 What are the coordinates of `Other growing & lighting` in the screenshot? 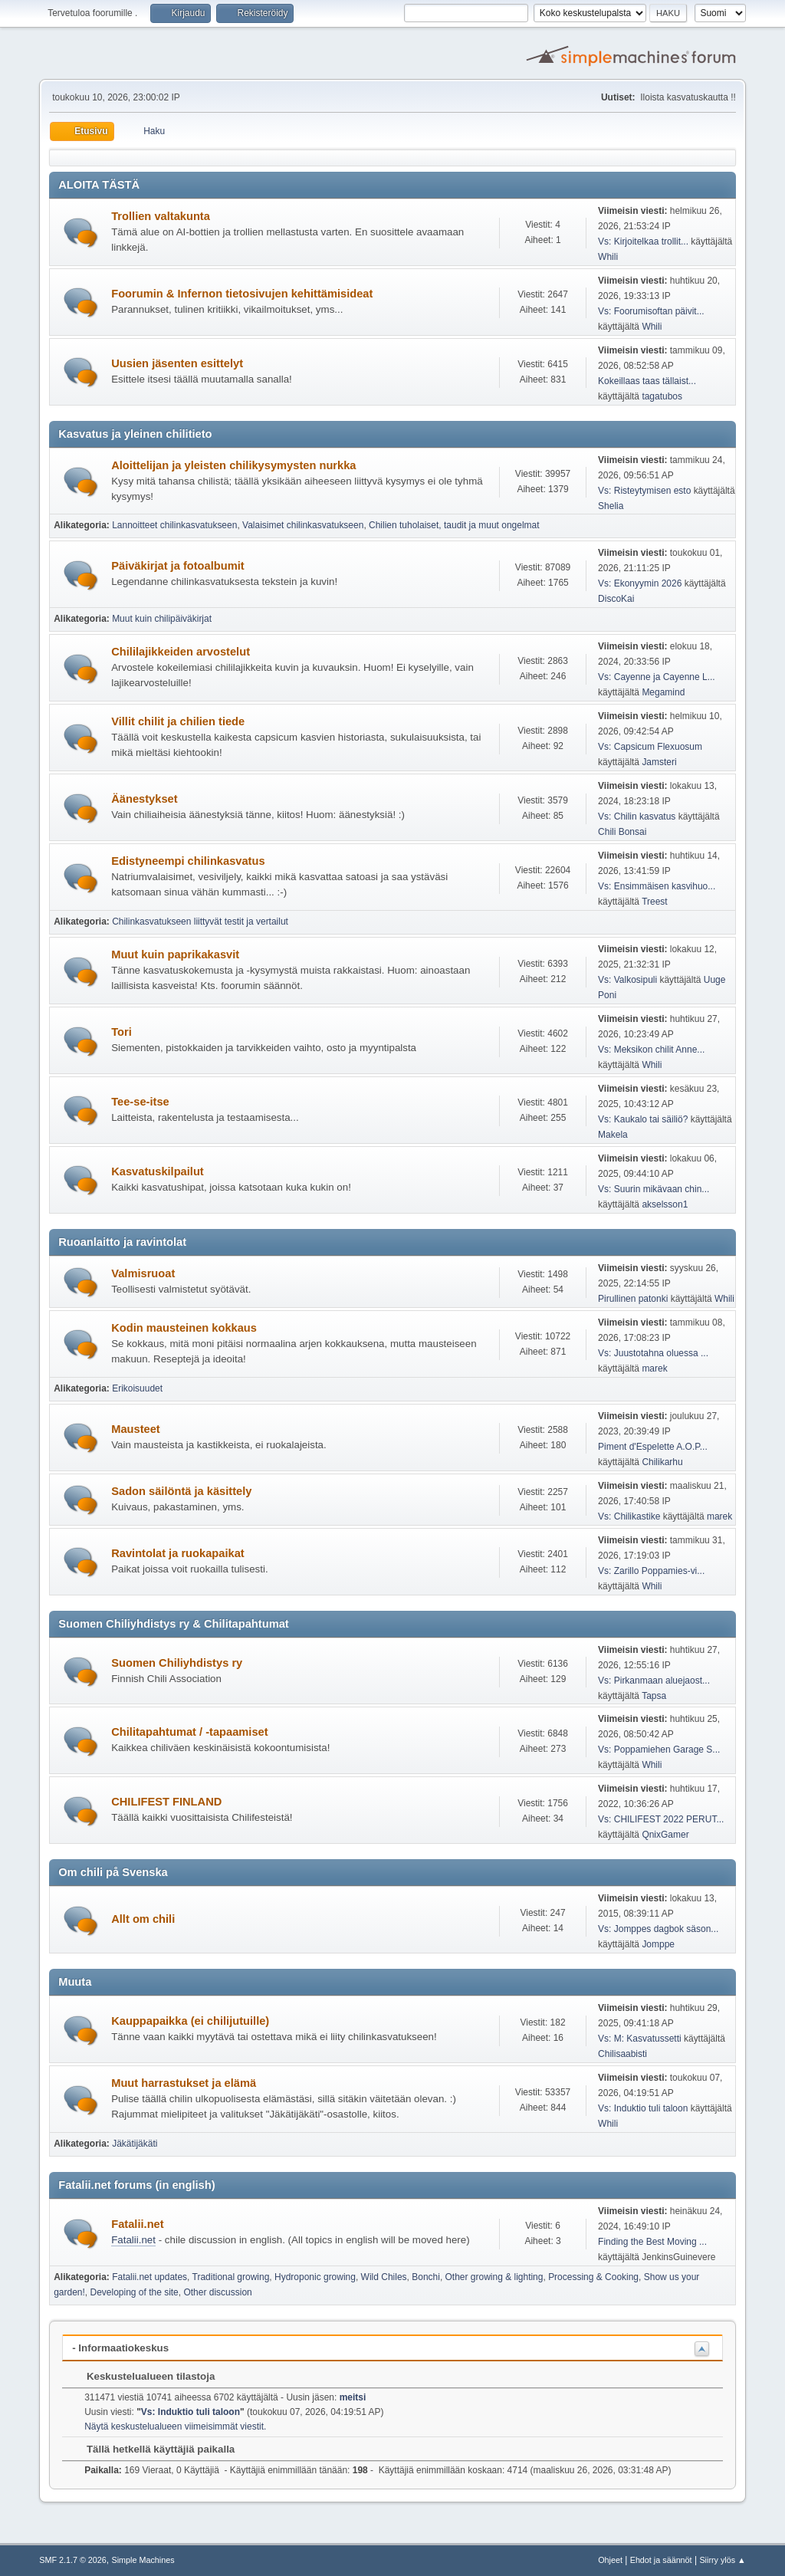 It's located at (494, 2277).